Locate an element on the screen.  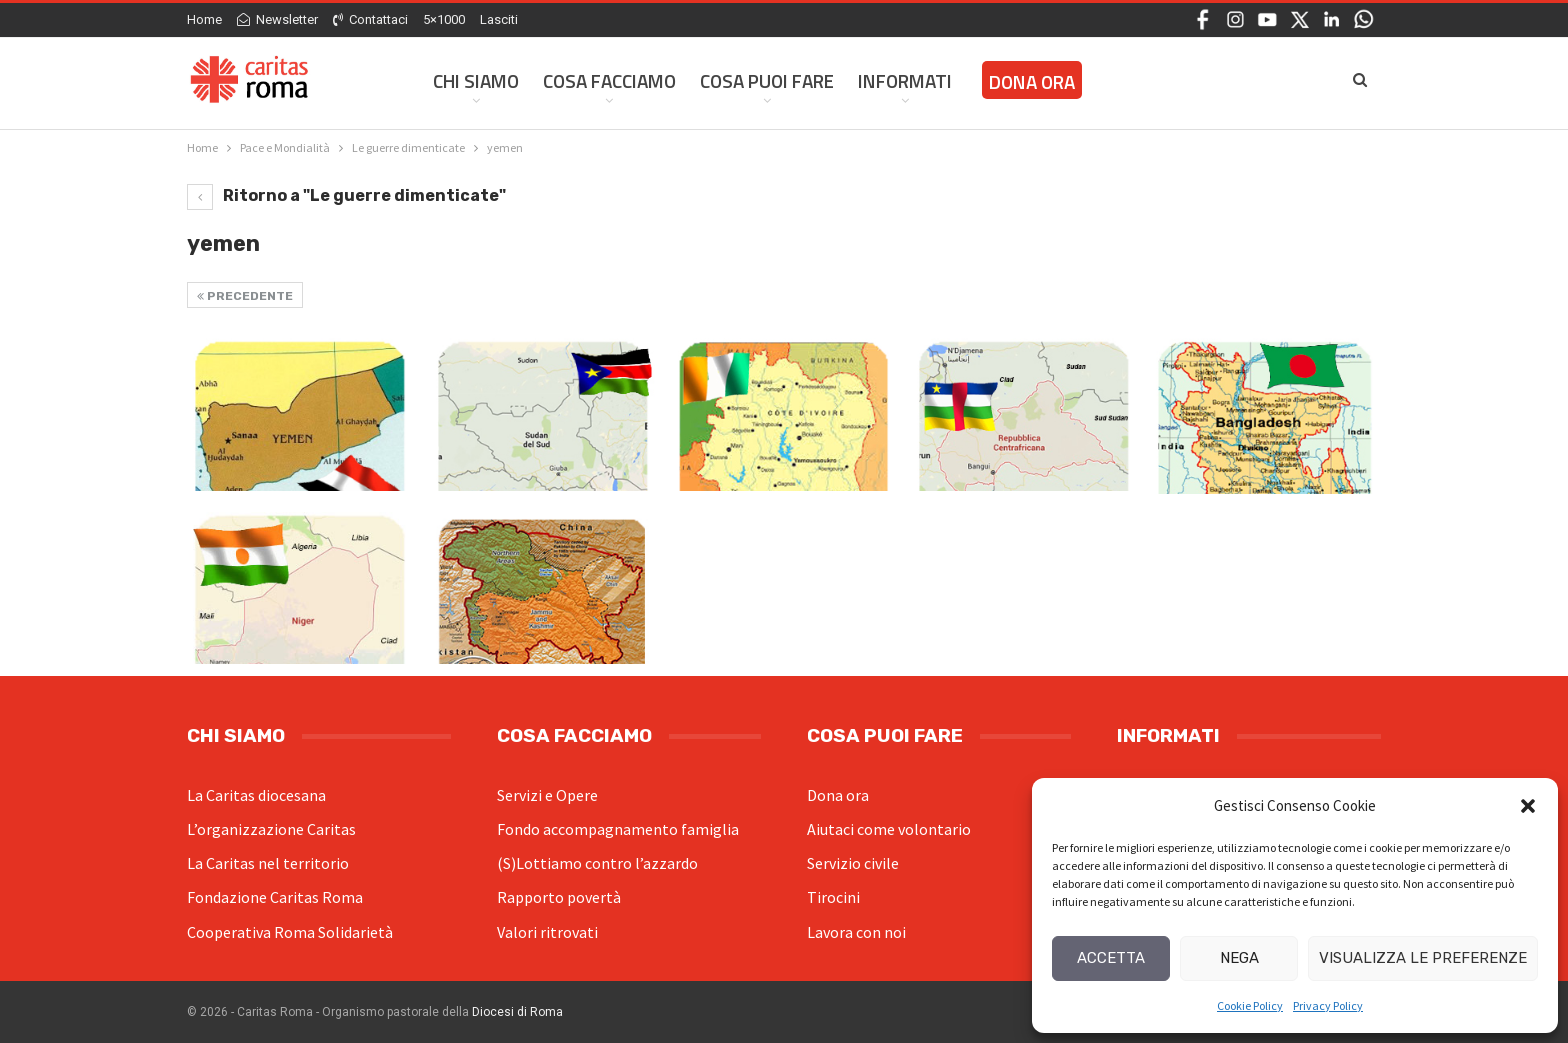
Home is located at coordinates (204, 19).